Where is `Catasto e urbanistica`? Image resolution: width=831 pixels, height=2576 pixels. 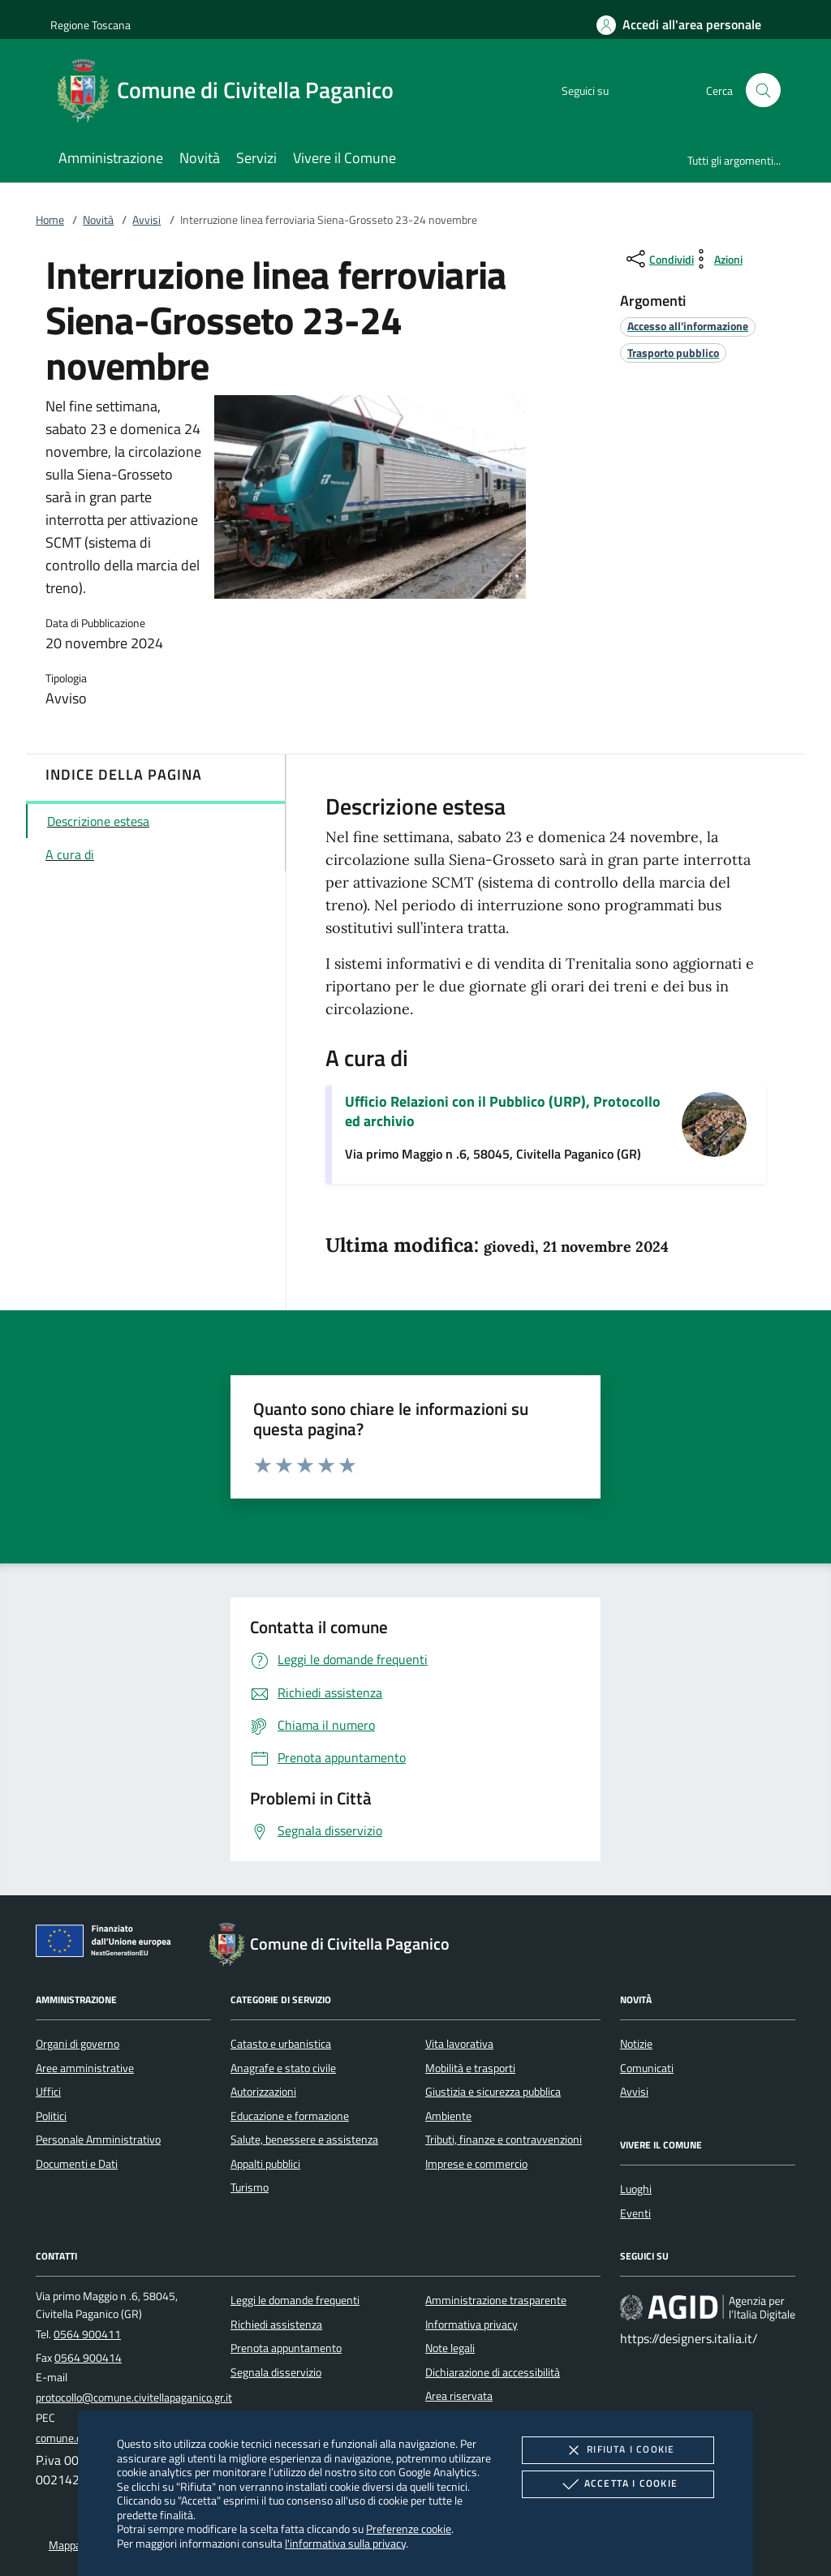 Catasto e urbanistica is located at coordinates (280, 2044).